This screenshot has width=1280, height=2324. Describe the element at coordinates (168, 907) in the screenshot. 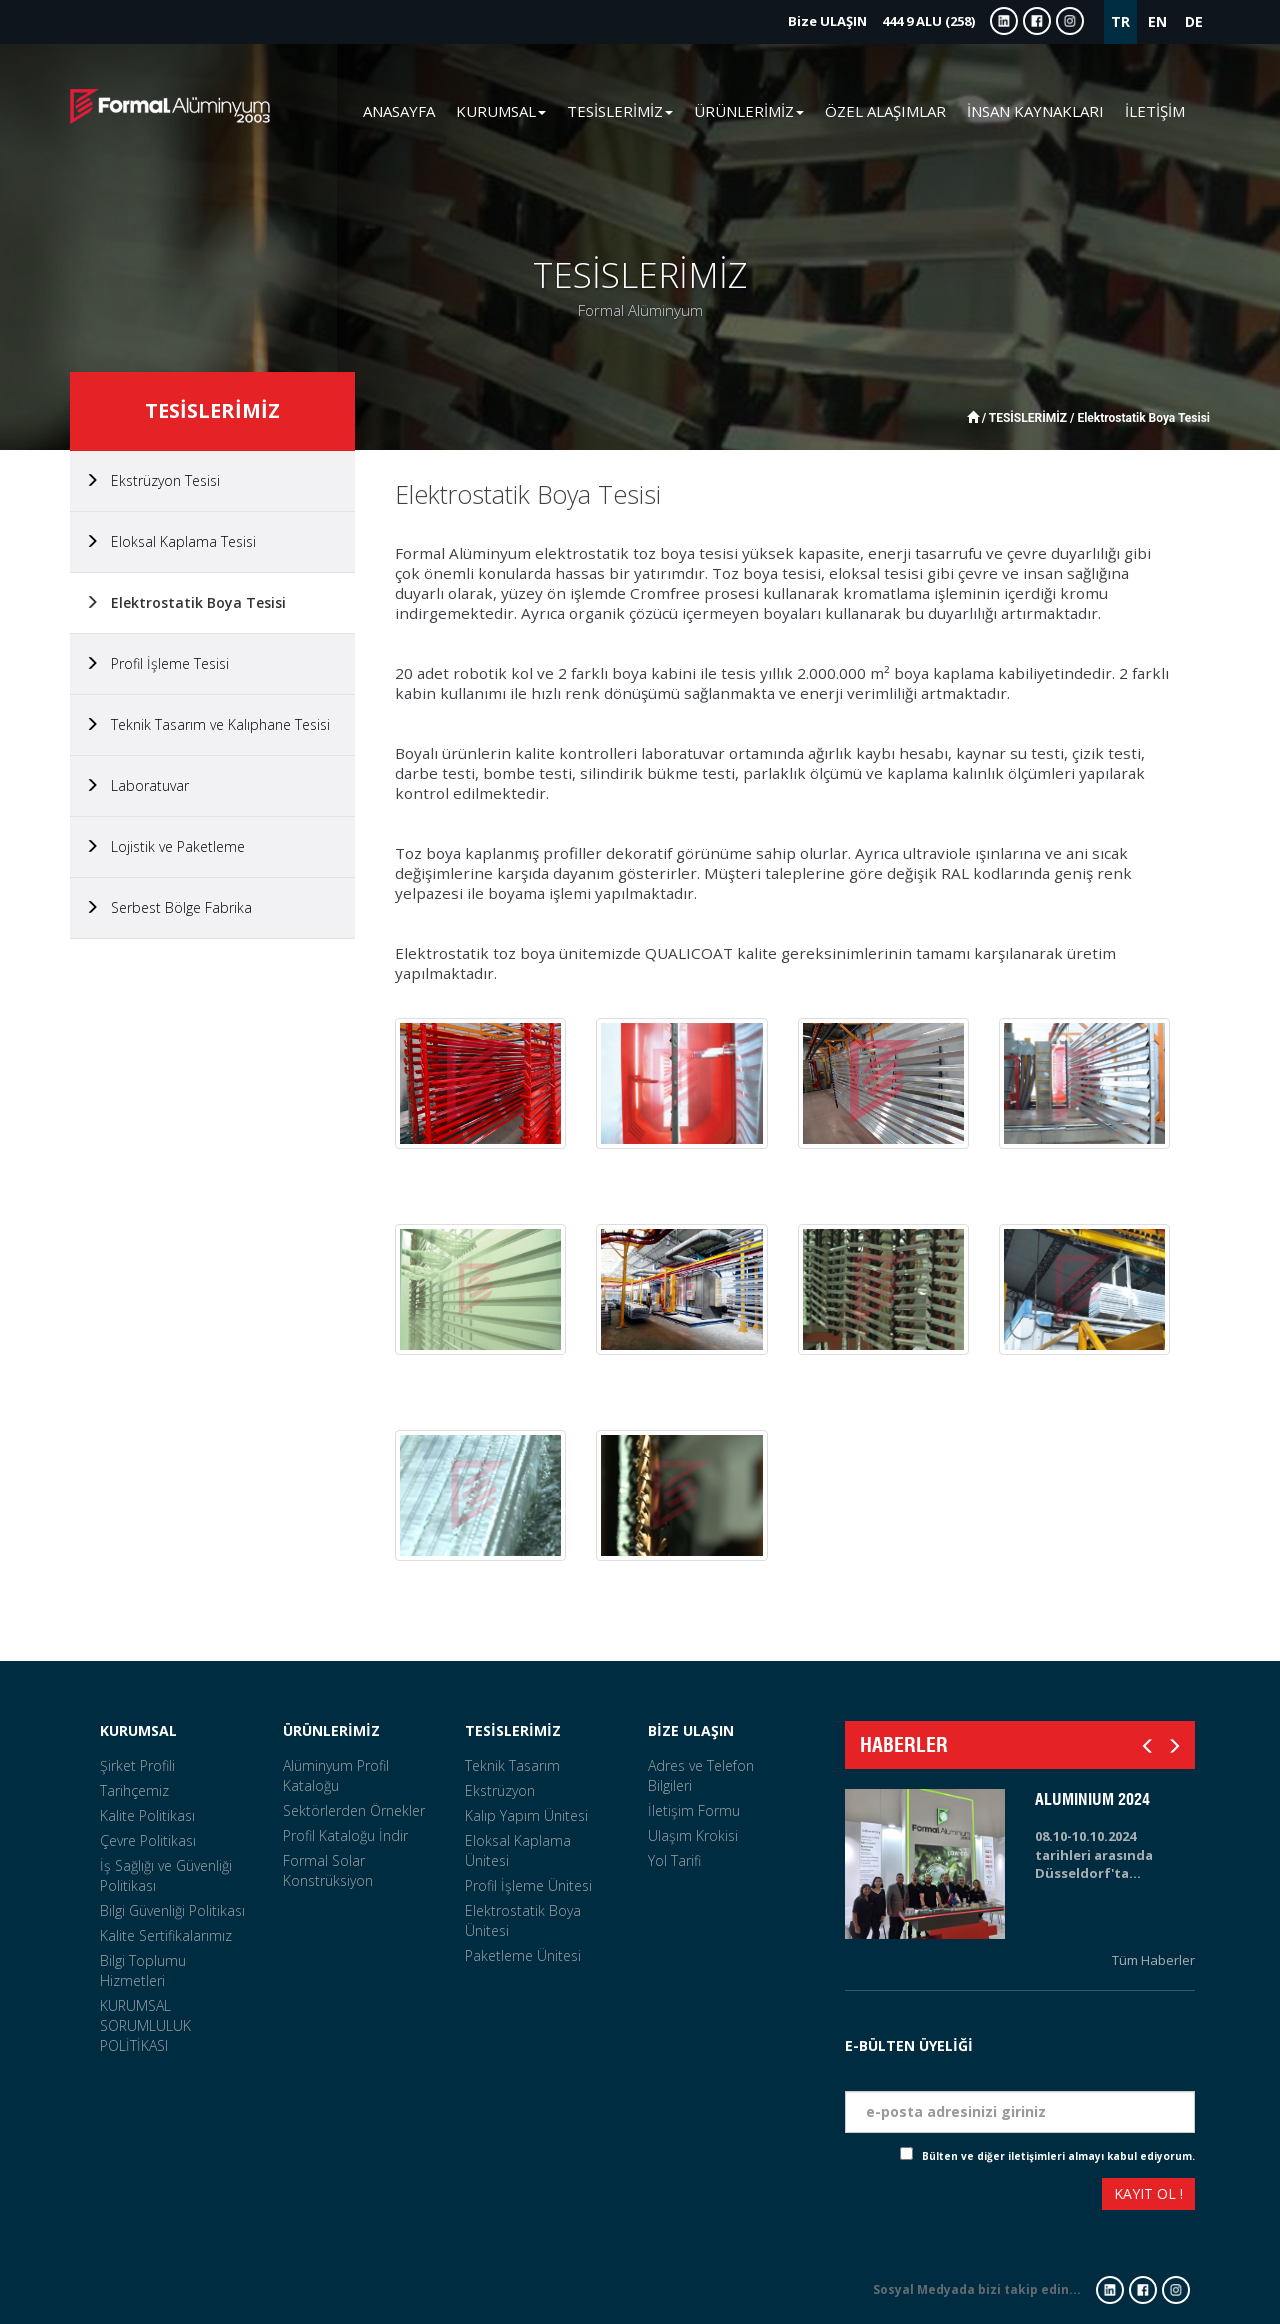

I see `Serbest Bölge Fabrika` at that location.